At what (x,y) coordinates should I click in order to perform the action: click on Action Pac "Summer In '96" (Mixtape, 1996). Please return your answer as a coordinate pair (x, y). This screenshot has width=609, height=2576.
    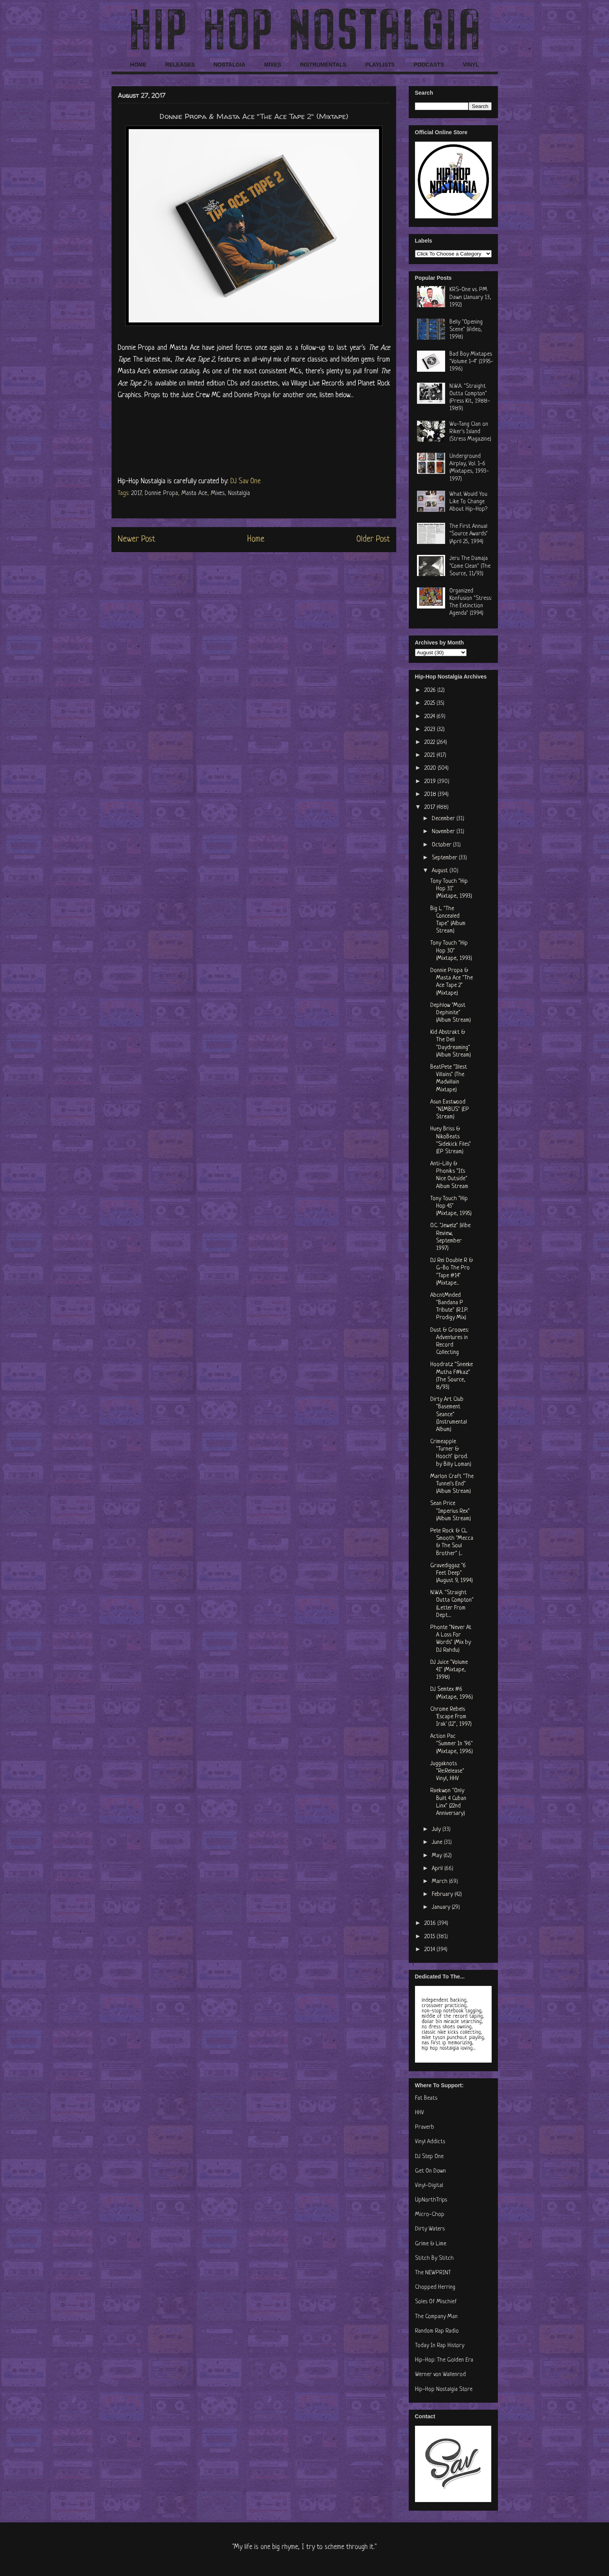
    Looking at the image, I should click on (451, 1744).